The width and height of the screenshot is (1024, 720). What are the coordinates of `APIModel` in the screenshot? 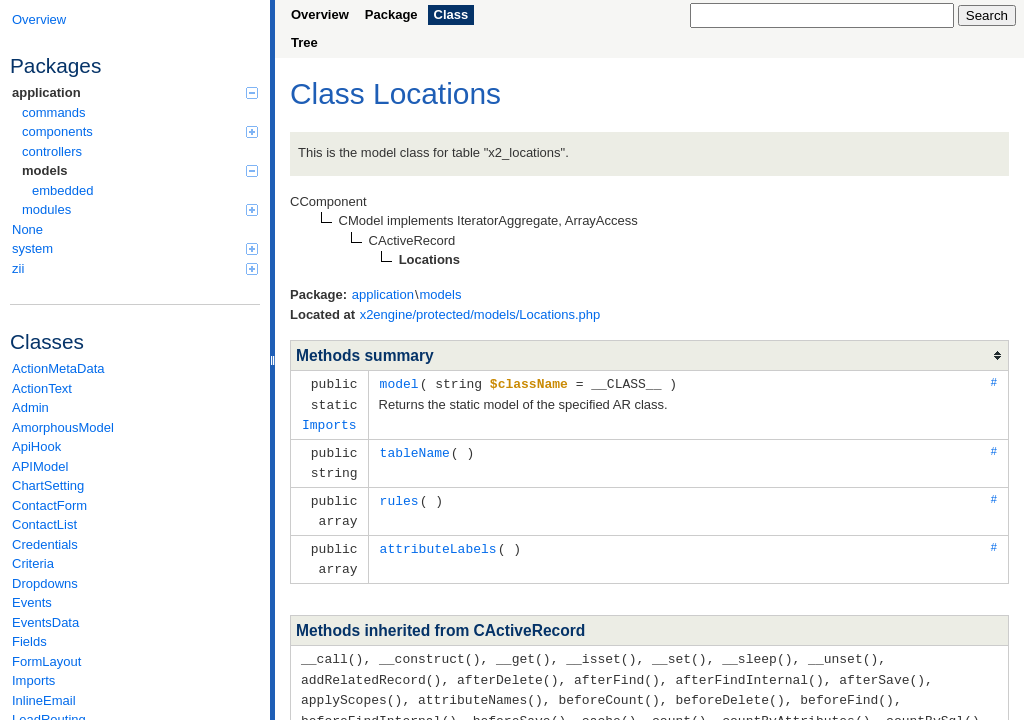 It's located at (40, 466).